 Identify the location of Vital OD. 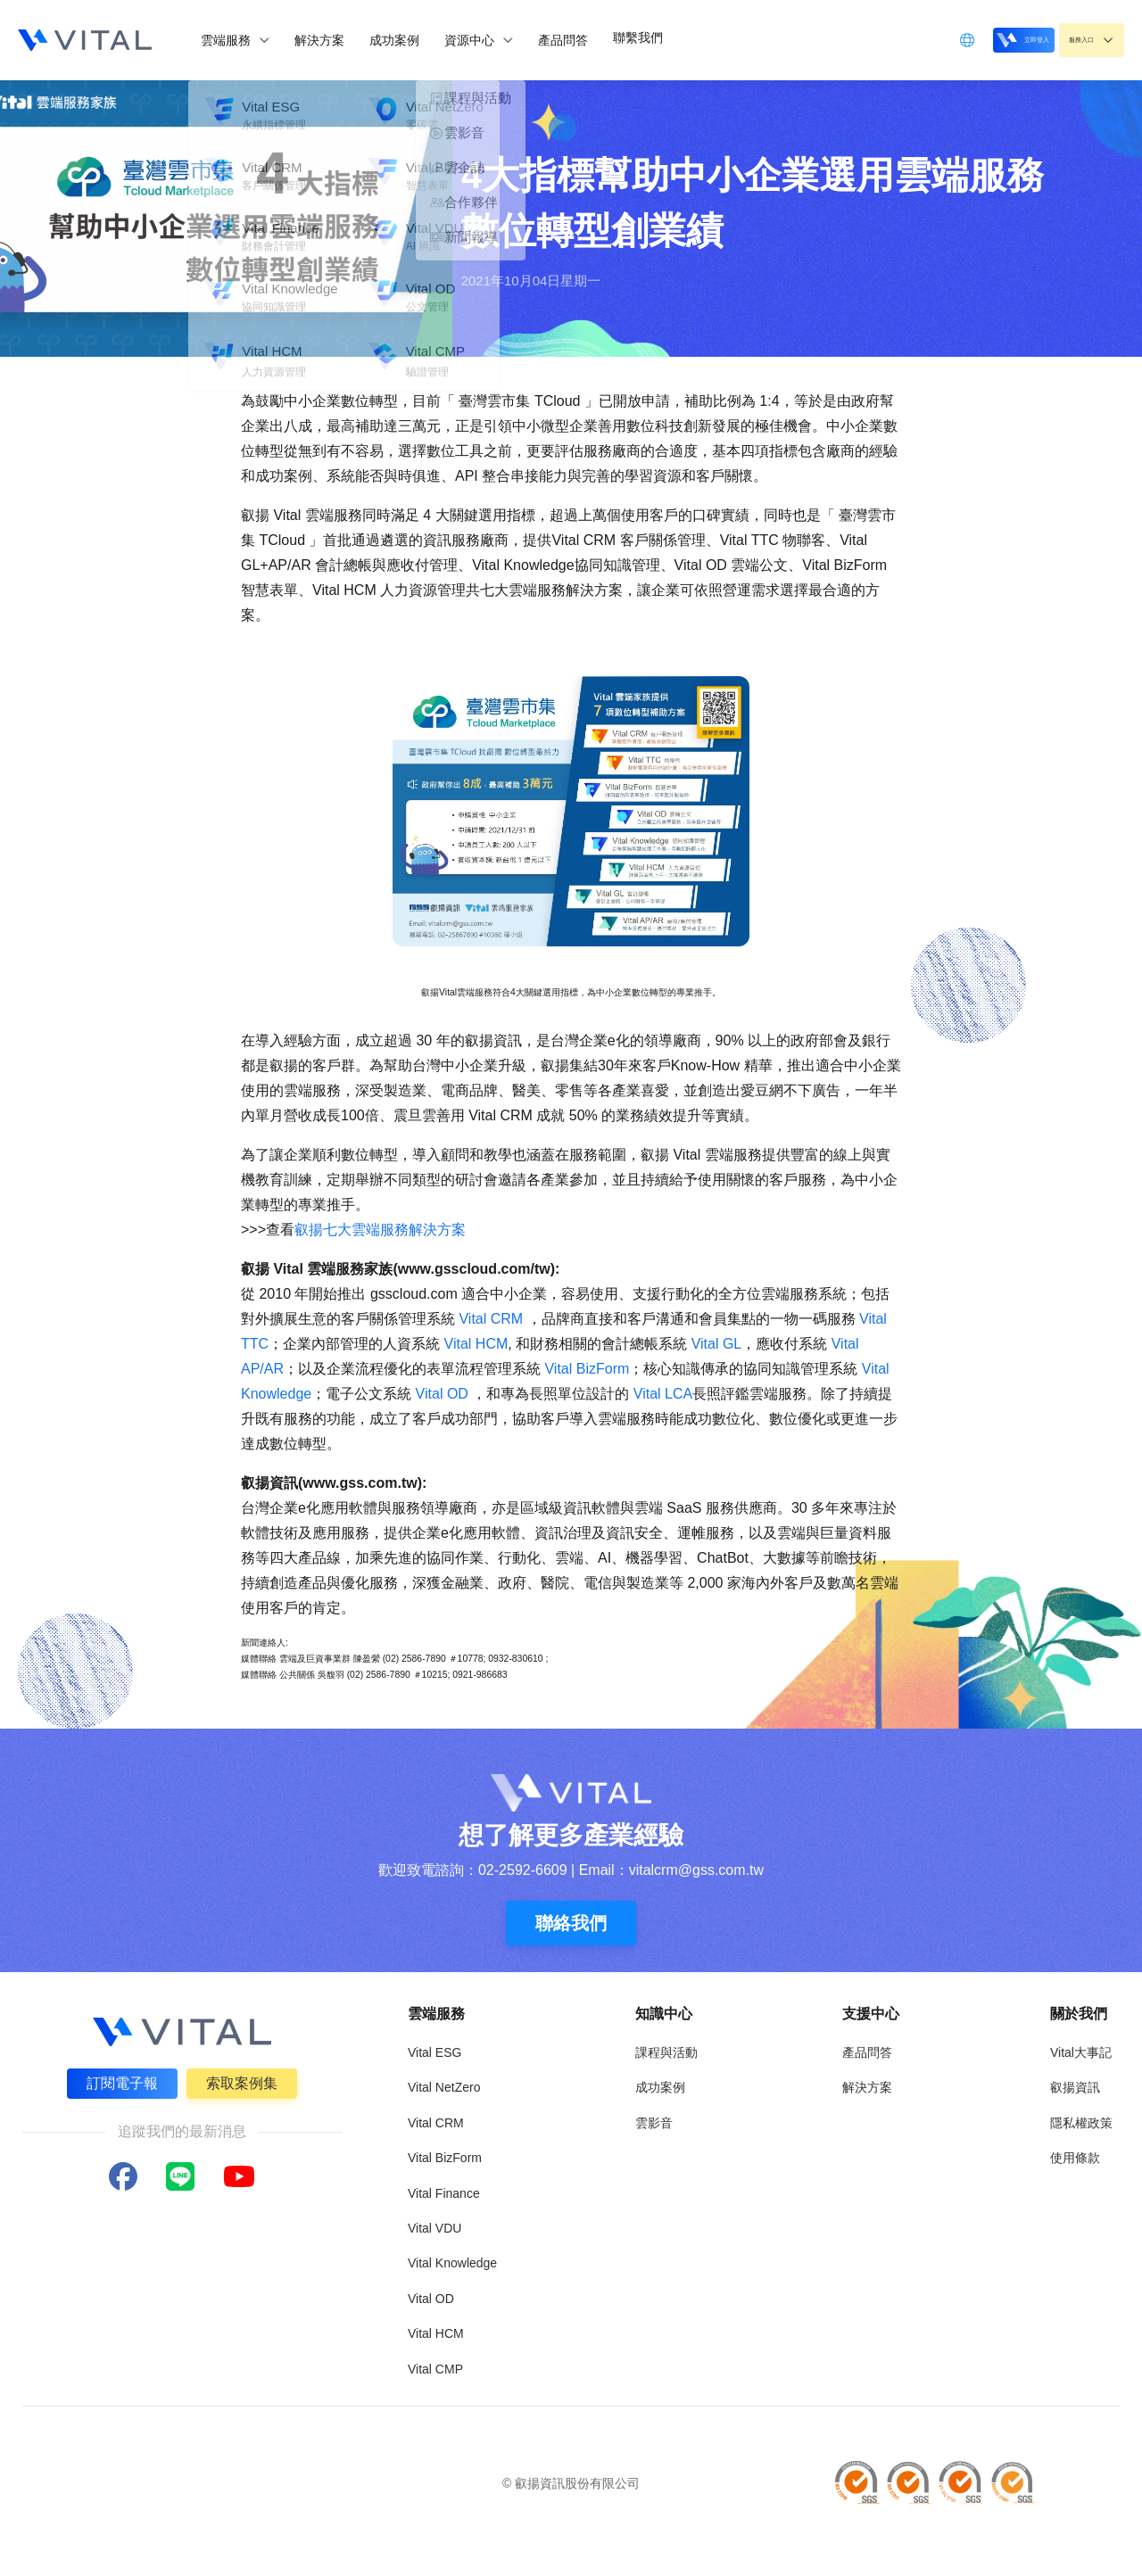
(441, 1393).